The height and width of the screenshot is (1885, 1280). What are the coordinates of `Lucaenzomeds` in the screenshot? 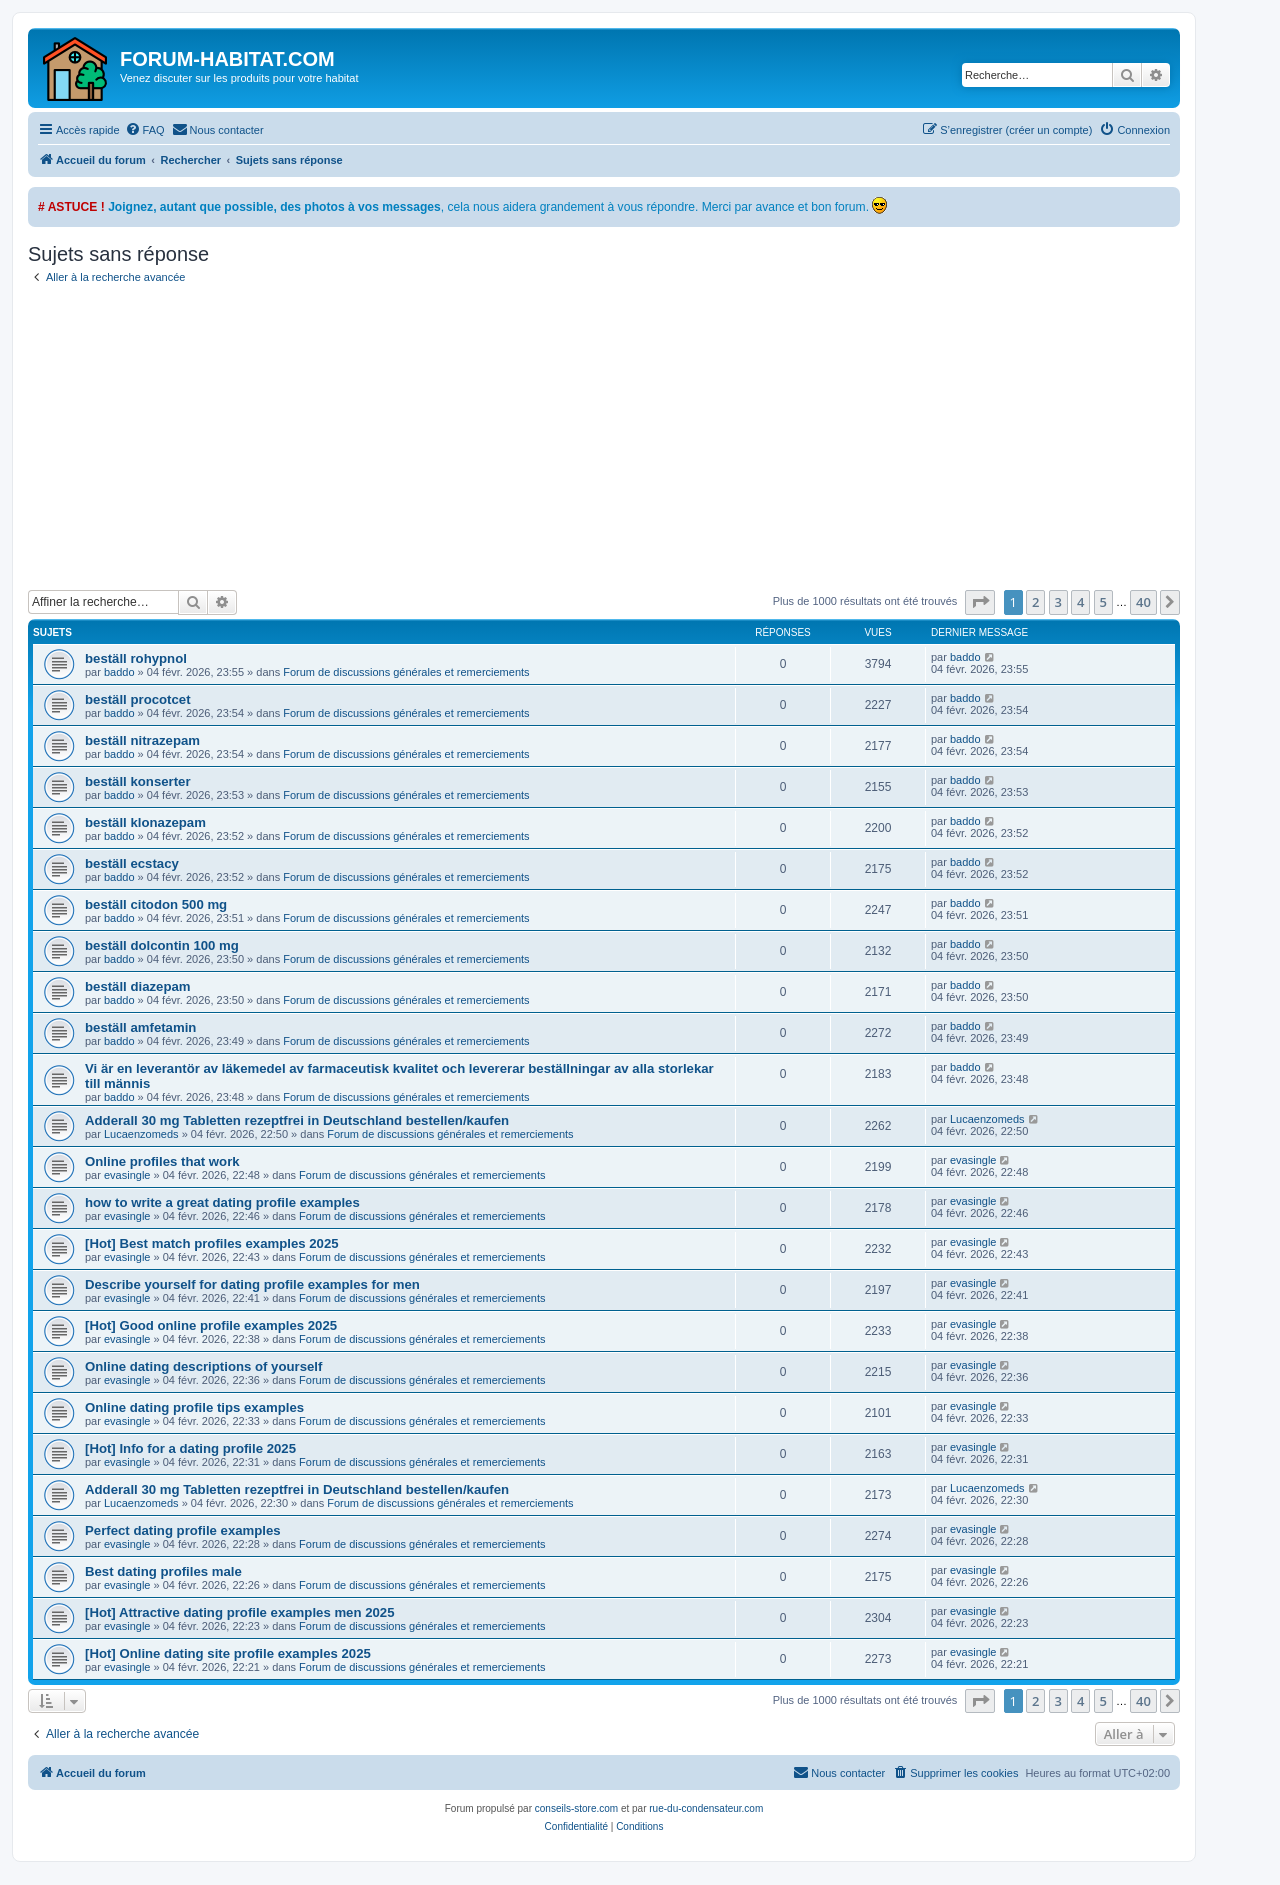 It's located at (141, 1134).